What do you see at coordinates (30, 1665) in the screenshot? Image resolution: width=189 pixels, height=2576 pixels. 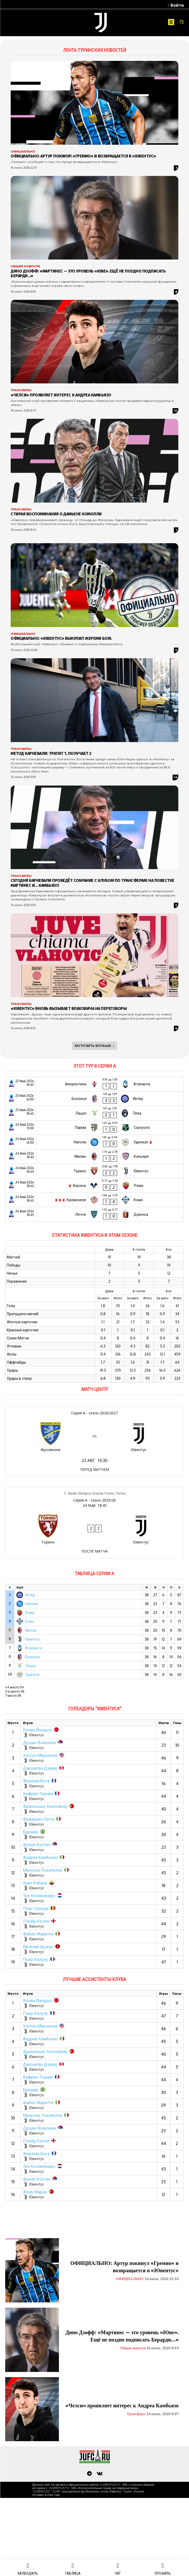 I see `Лацио` at bounding box center [30, 1665].